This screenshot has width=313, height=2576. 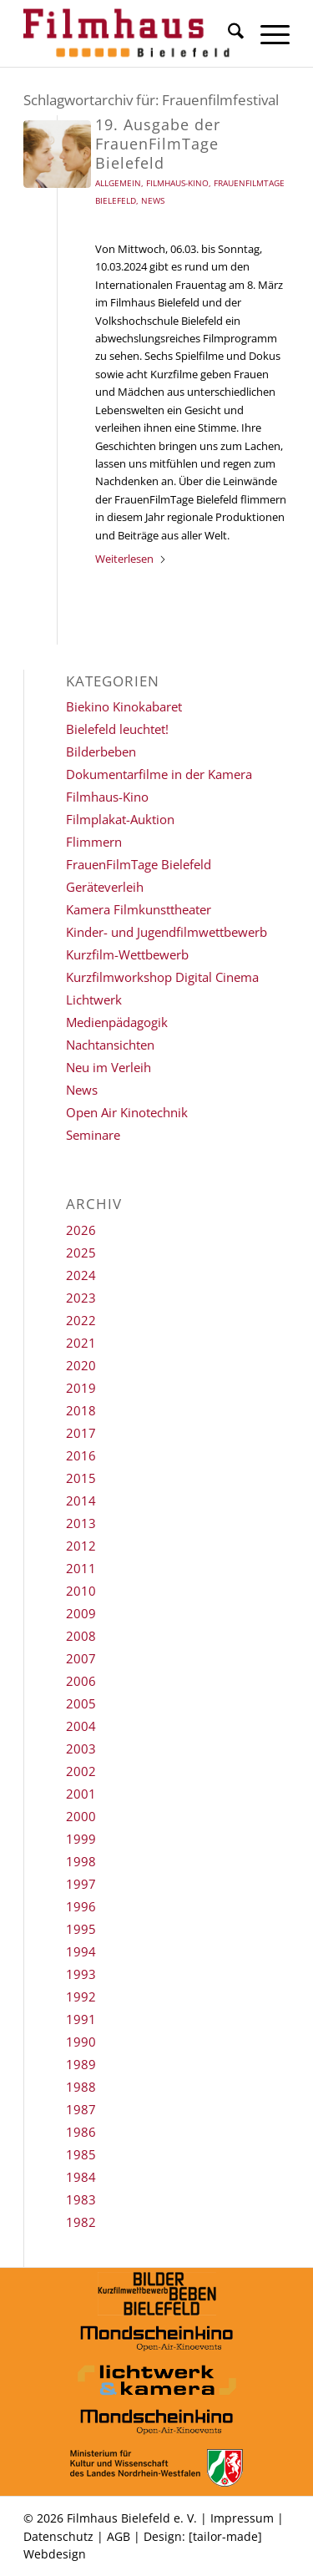 What do you see at coordinates (94, 841) in the screenshot?
I see `Flimmern` at bounding box center [94, 841].